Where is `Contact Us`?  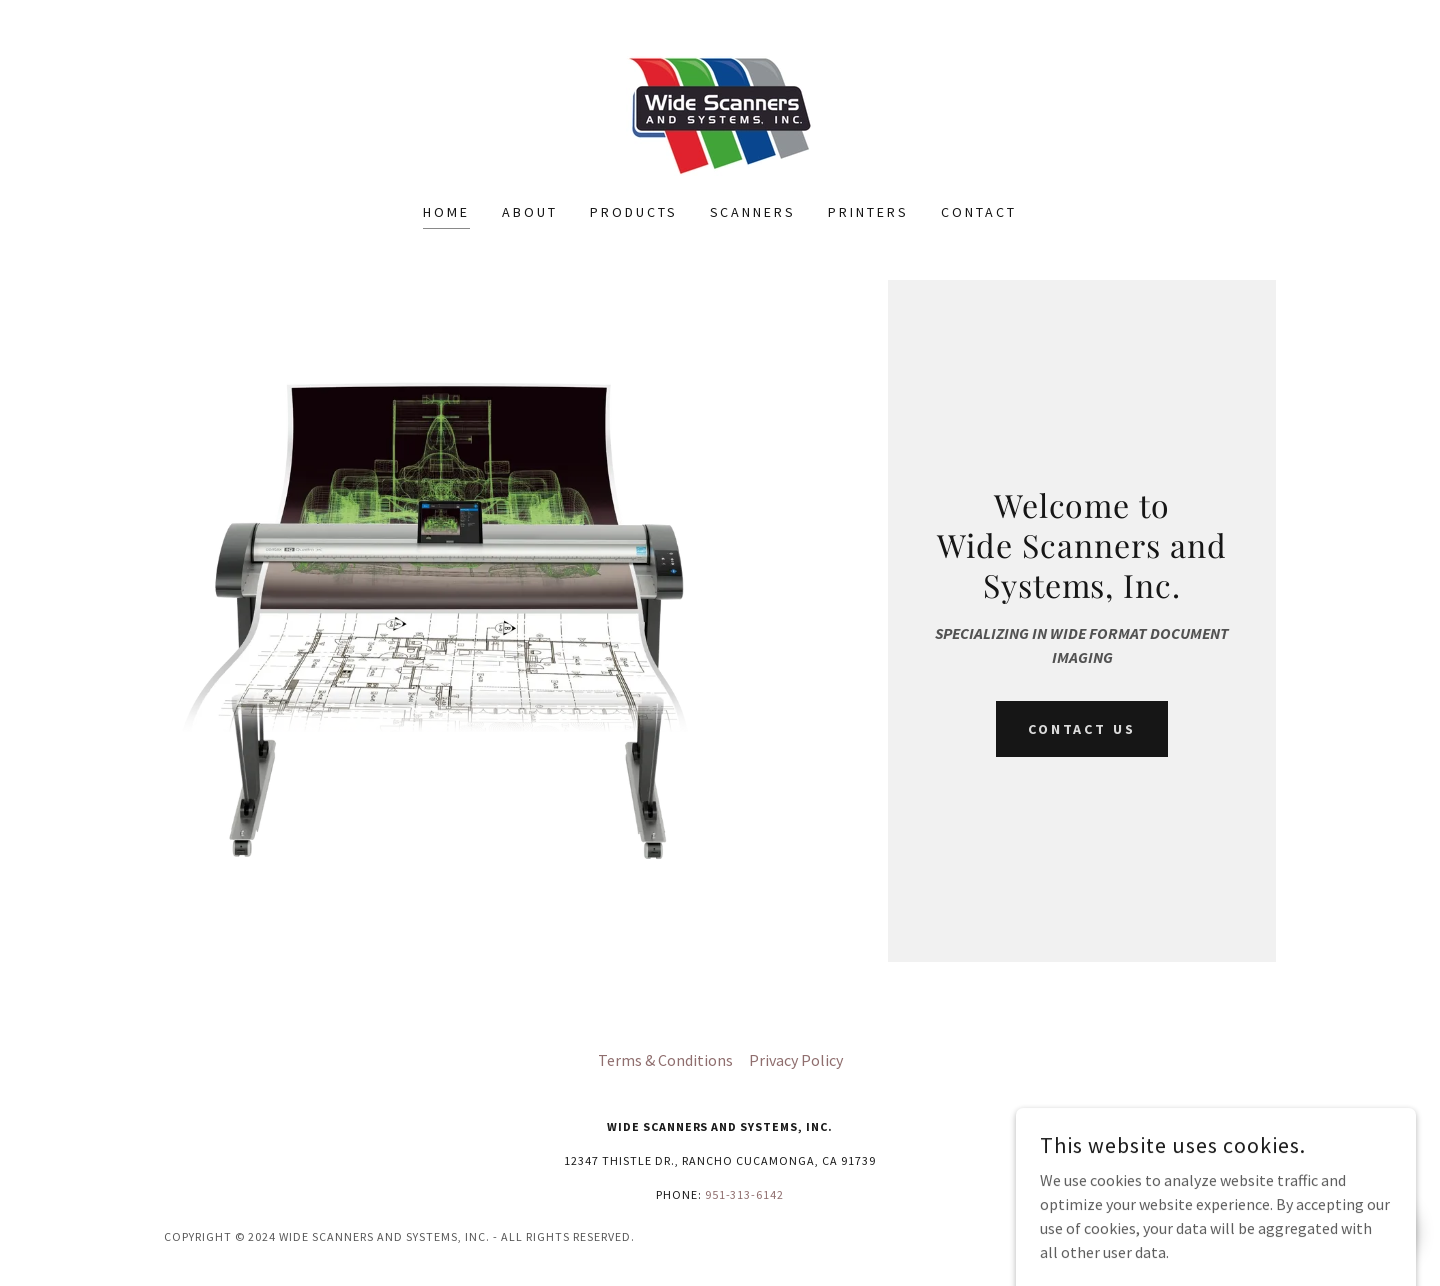 Contact Us is located at coordinates (1082, 729).